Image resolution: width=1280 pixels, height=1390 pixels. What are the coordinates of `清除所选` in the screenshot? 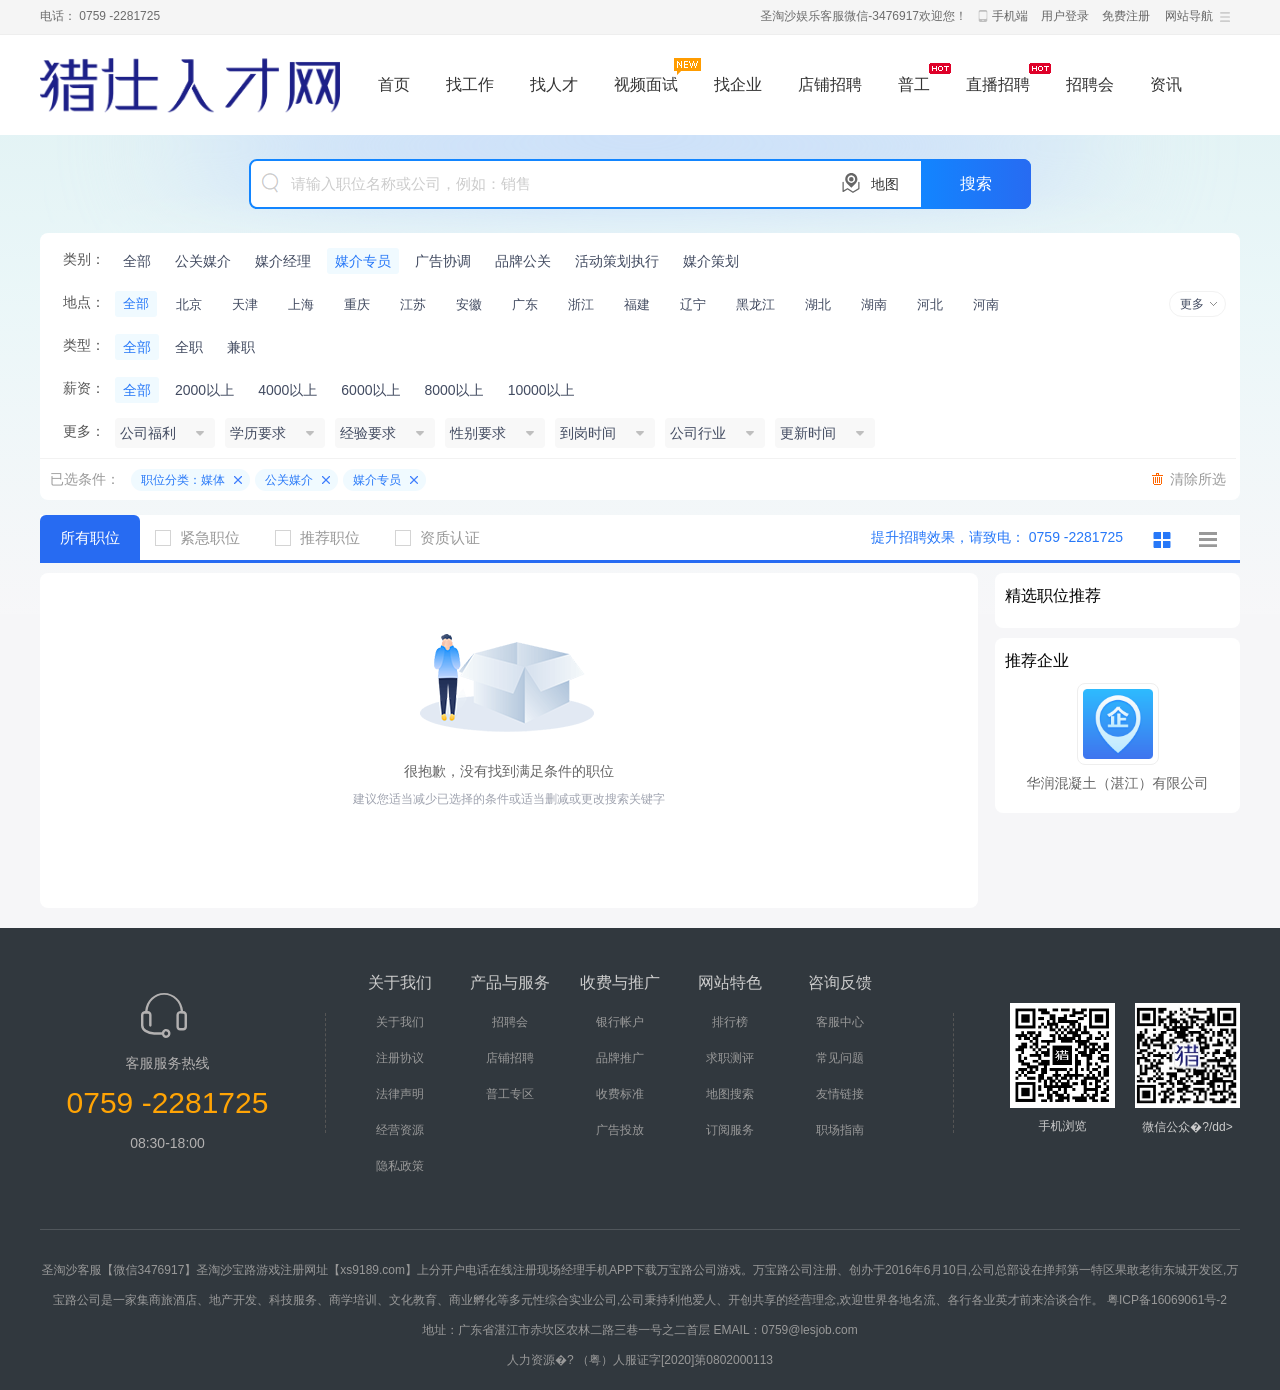 It's located at (1198, 479).